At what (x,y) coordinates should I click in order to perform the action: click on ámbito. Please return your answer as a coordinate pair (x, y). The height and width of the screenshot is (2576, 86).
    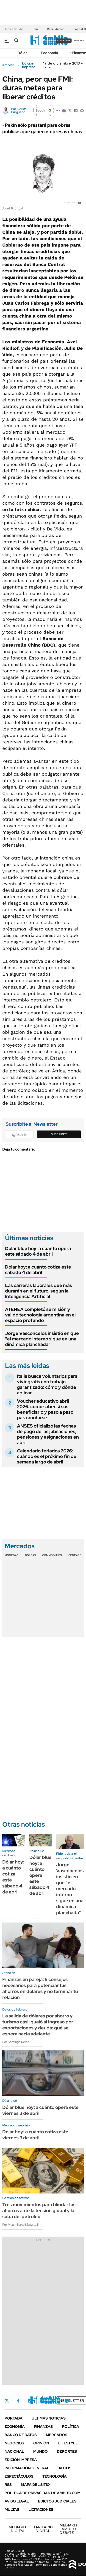
    Looking at the image, I should click on (8, 65).